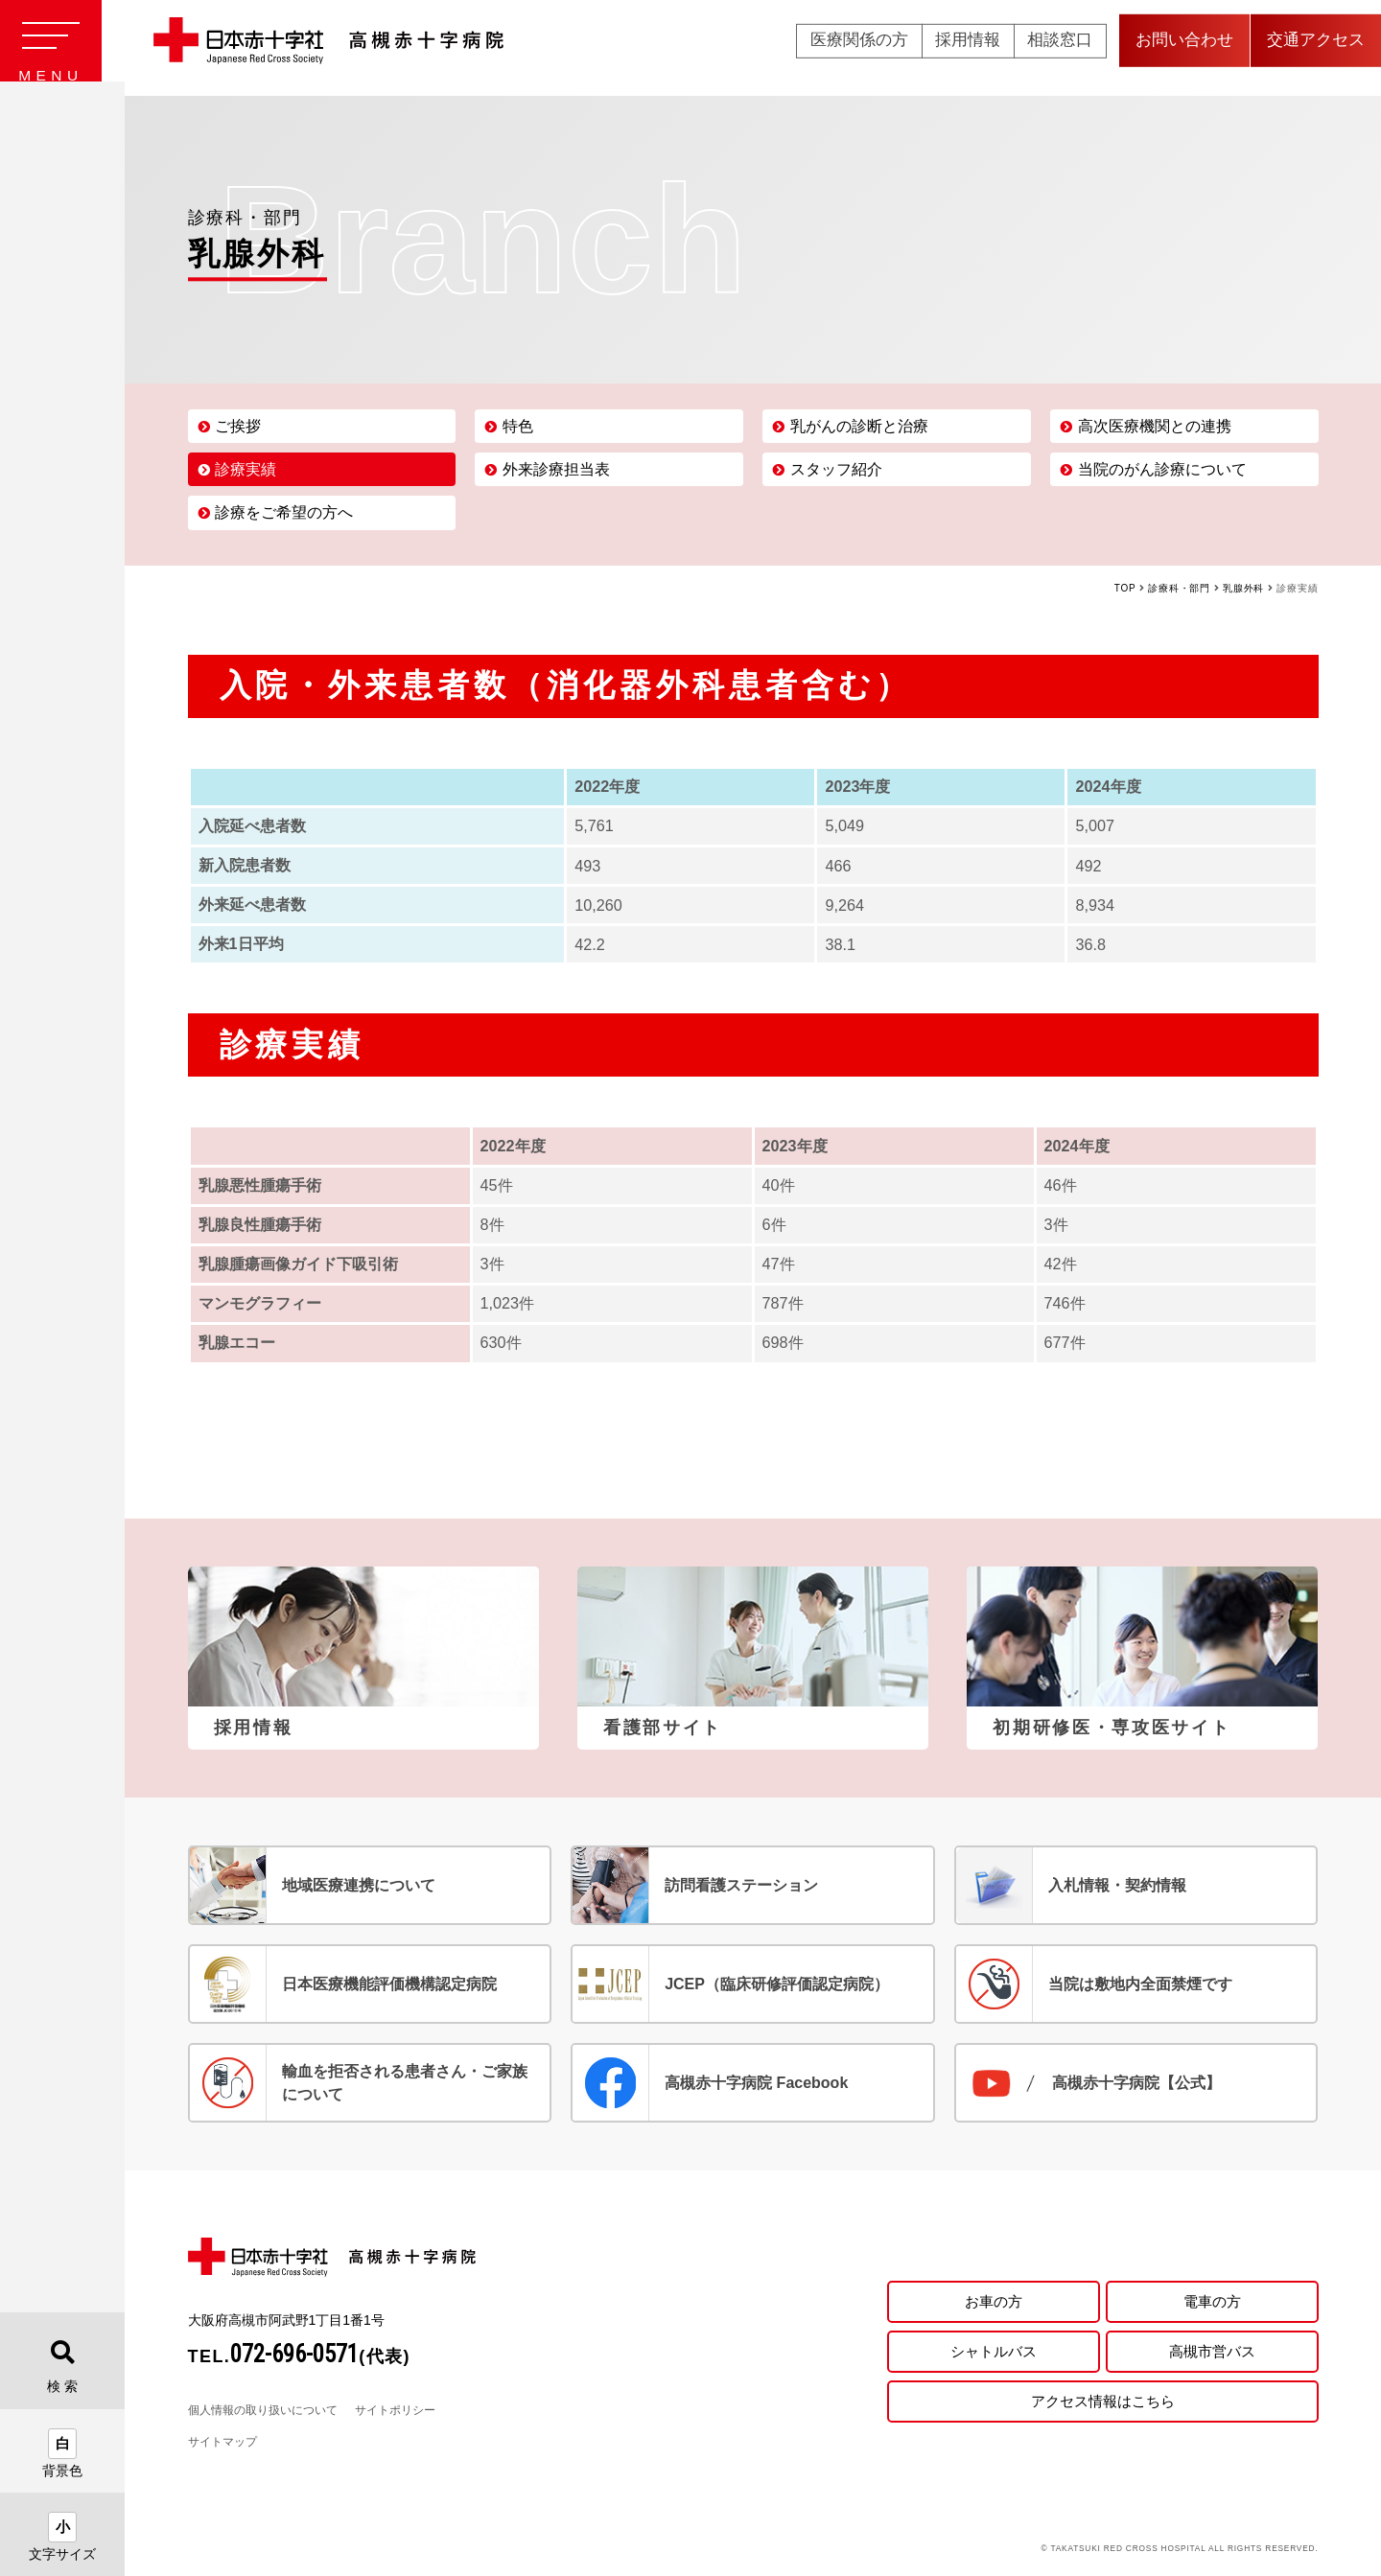  I want to click on 高次医療機関との連携, so click(1154, 426).